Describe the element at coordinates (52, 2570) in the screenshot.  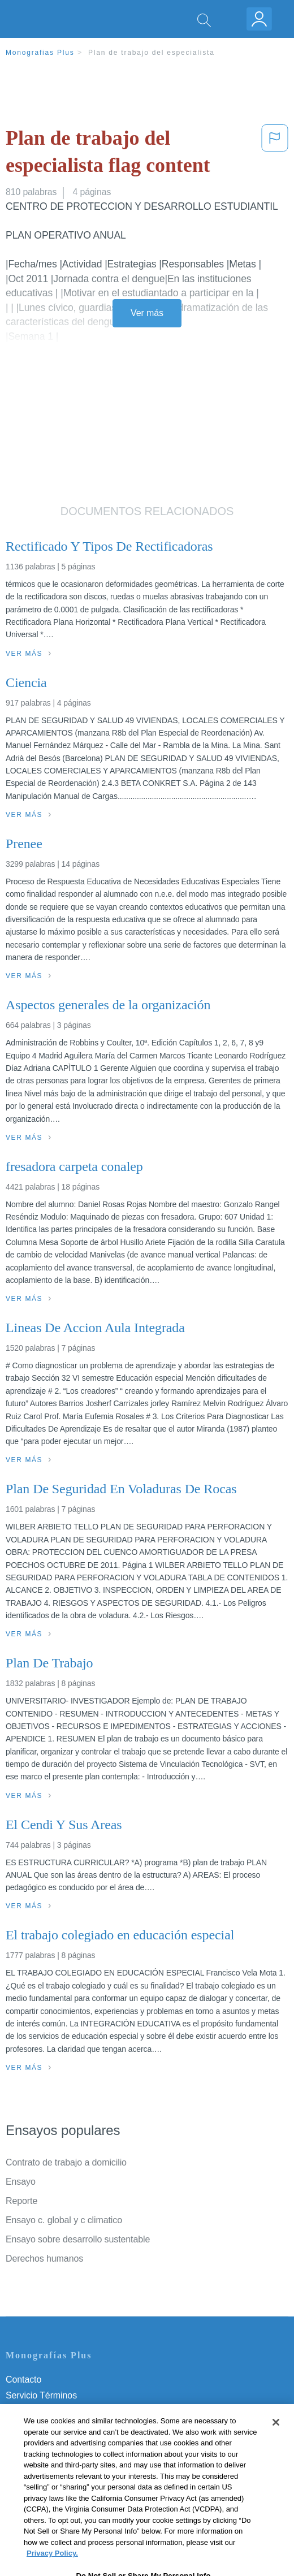
I see `Privacy Policy. [More information about your privacy, opens in a new tab]` at that location.